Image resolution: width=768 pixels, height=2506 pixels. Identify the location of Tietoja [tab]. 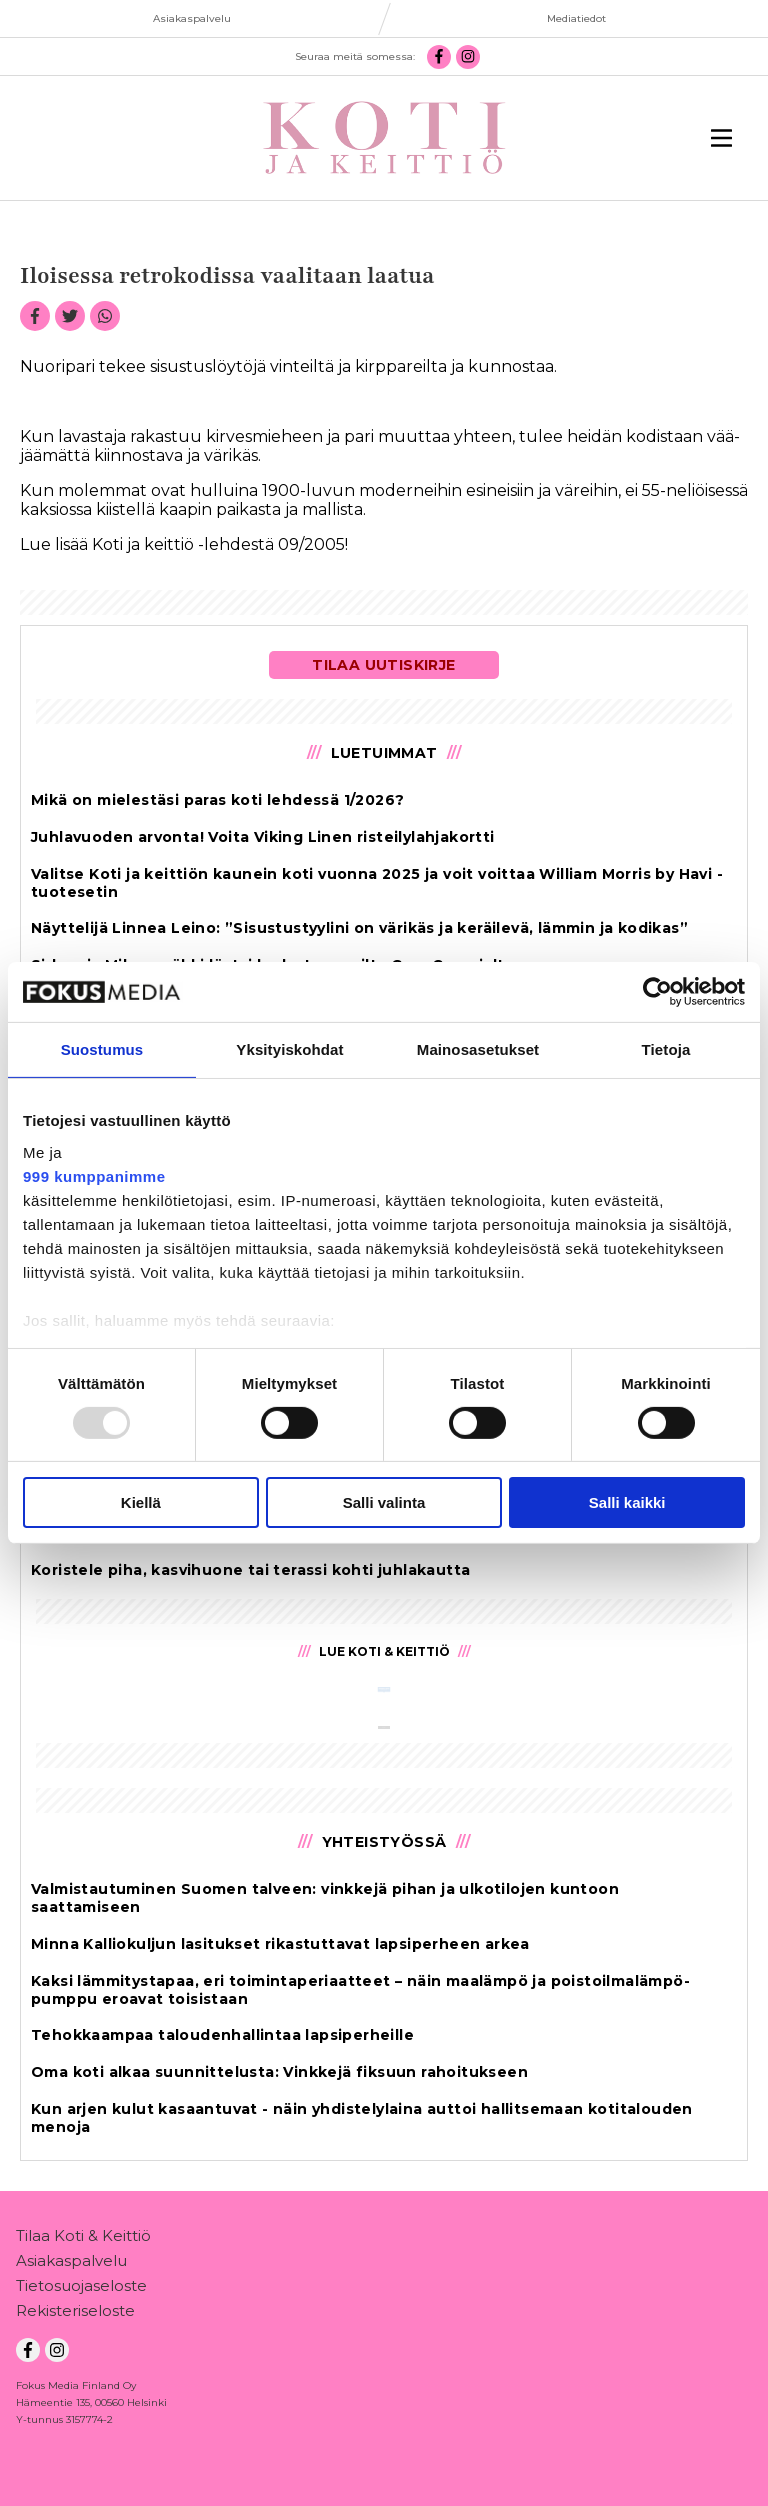
(666, 1049).